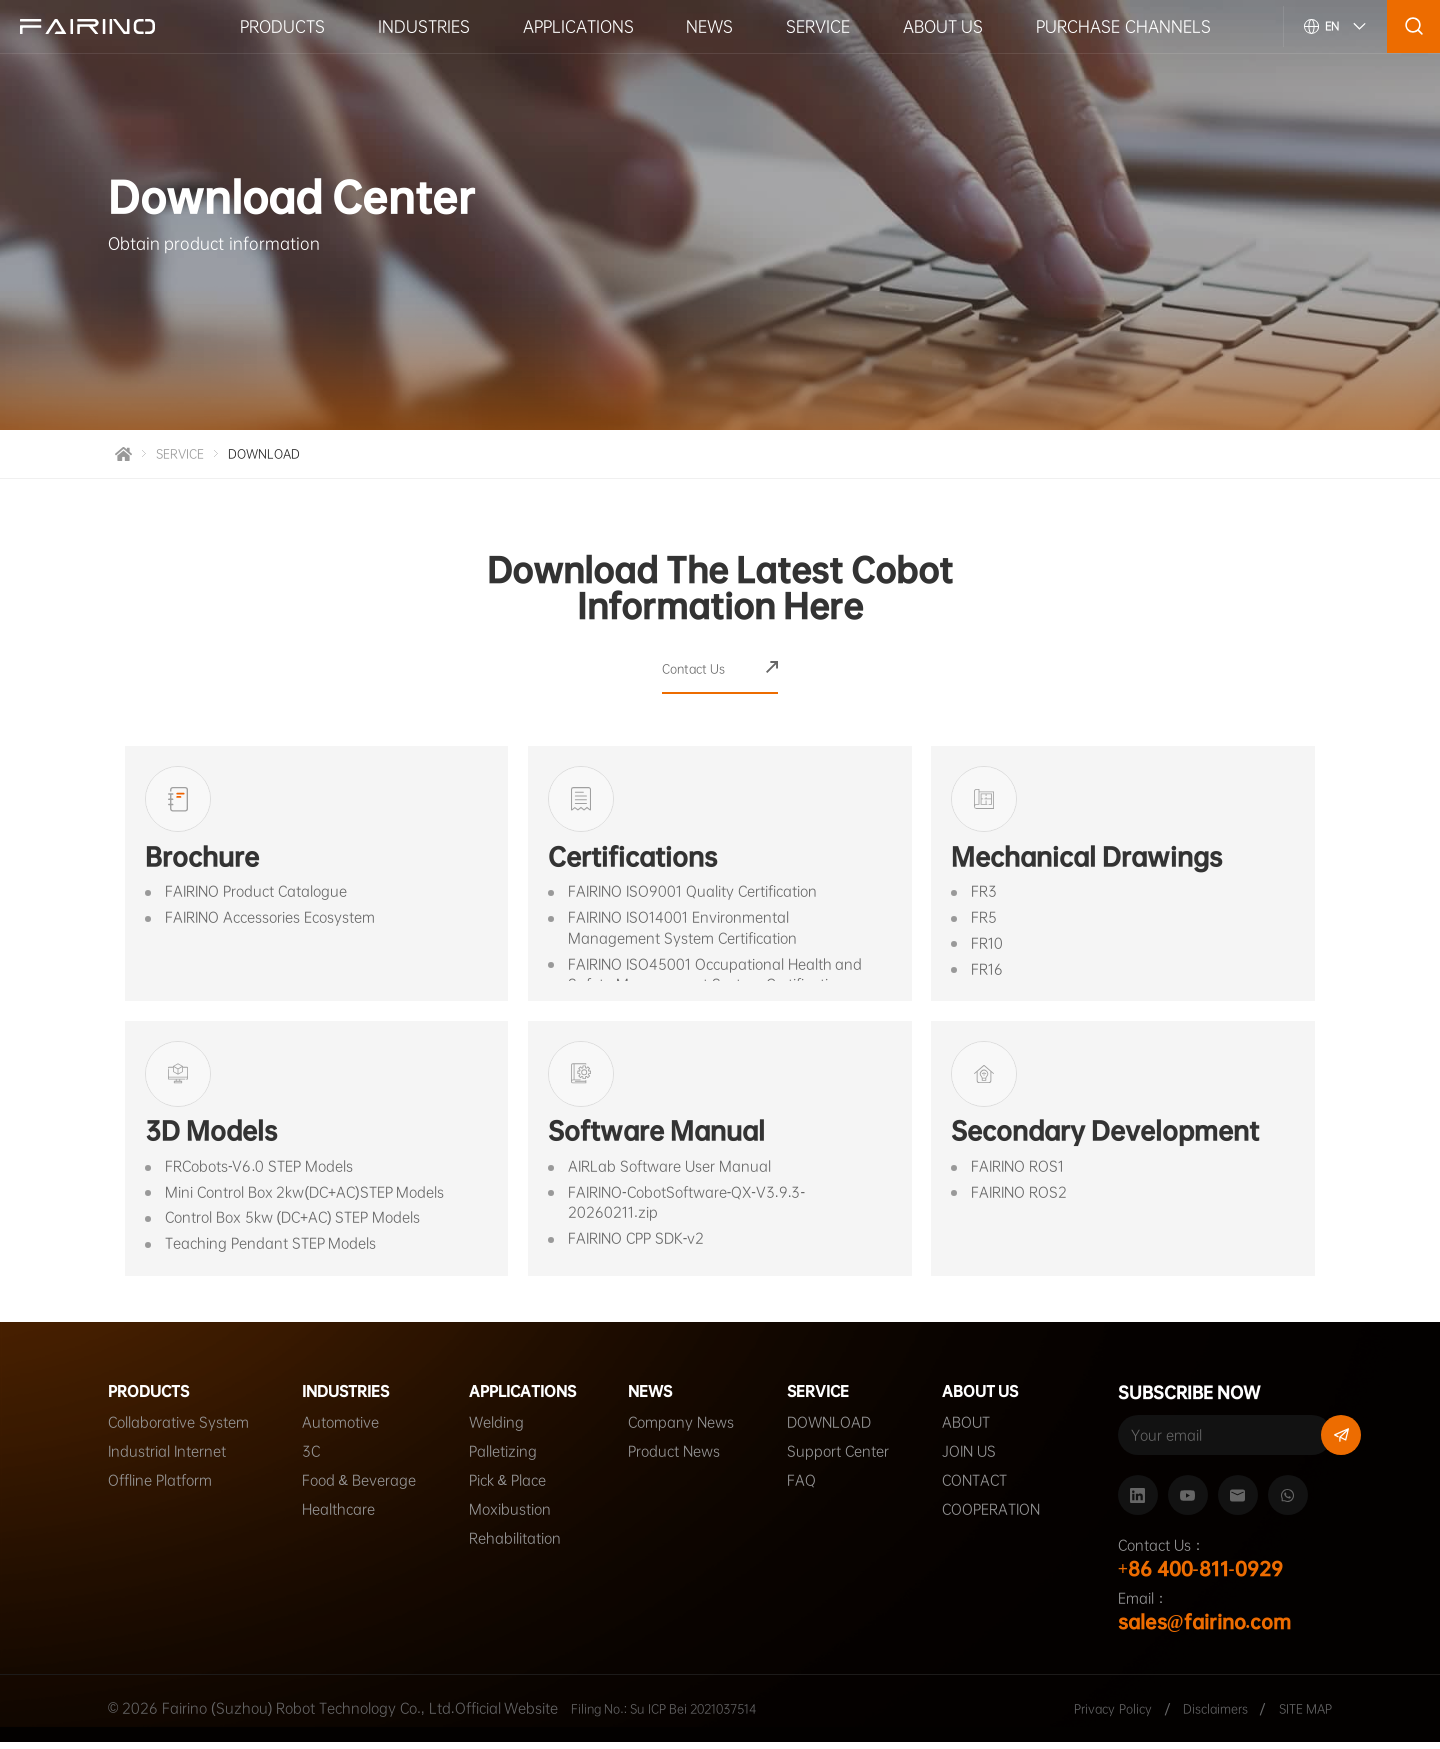  Describe the element at coordinates (340, 1432) in the screenshot. I see `Automotive` at that location.